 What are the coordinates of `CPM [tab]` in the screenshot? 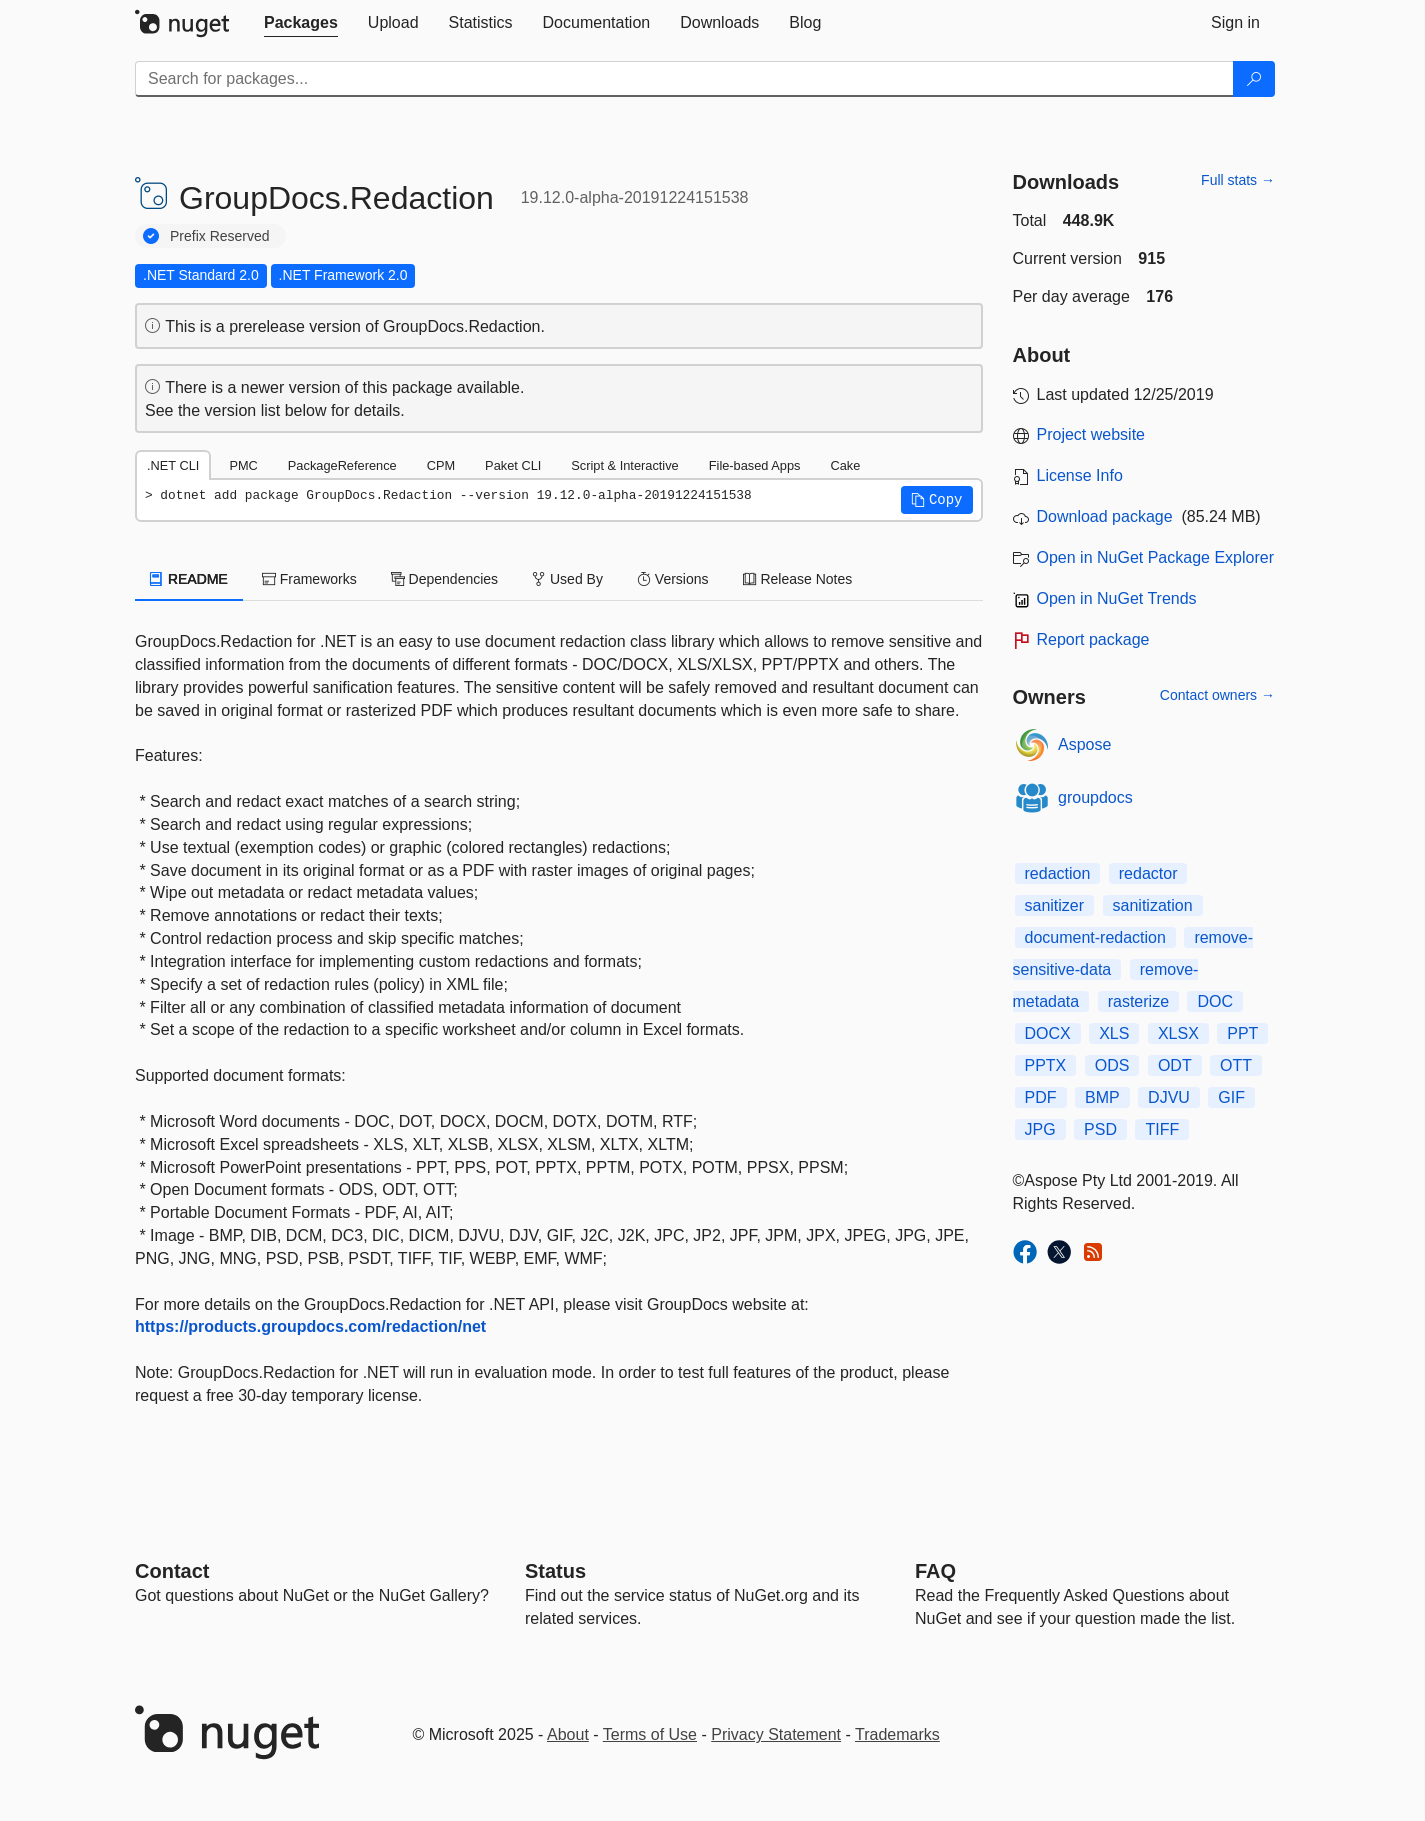 It's located at (441, 465).